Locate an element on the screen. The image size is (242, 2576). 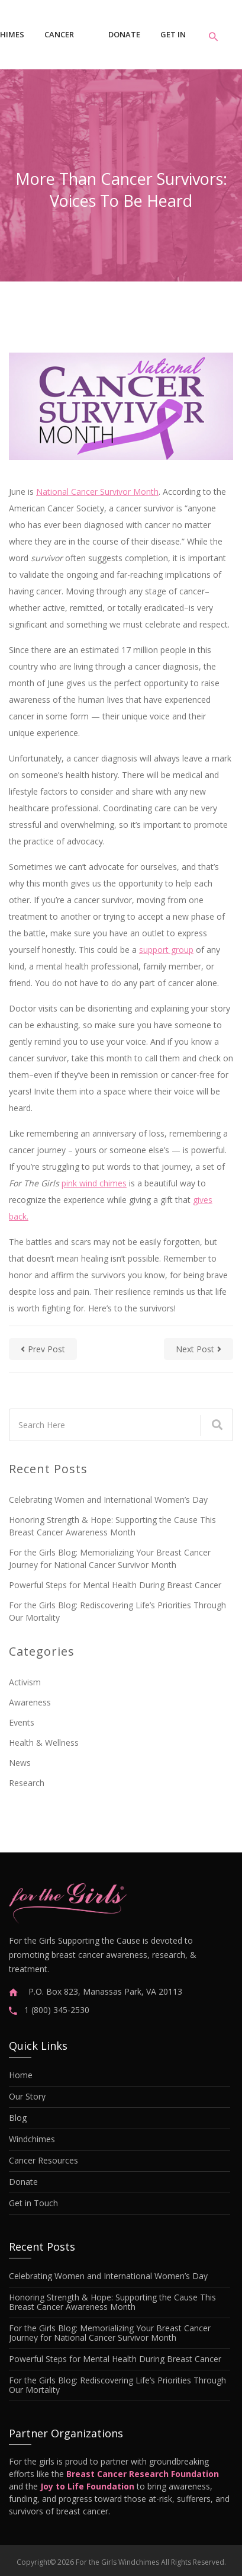
Powerful Steps for Mental Health During Breast Cancer is located at coordinates (115, 1585).